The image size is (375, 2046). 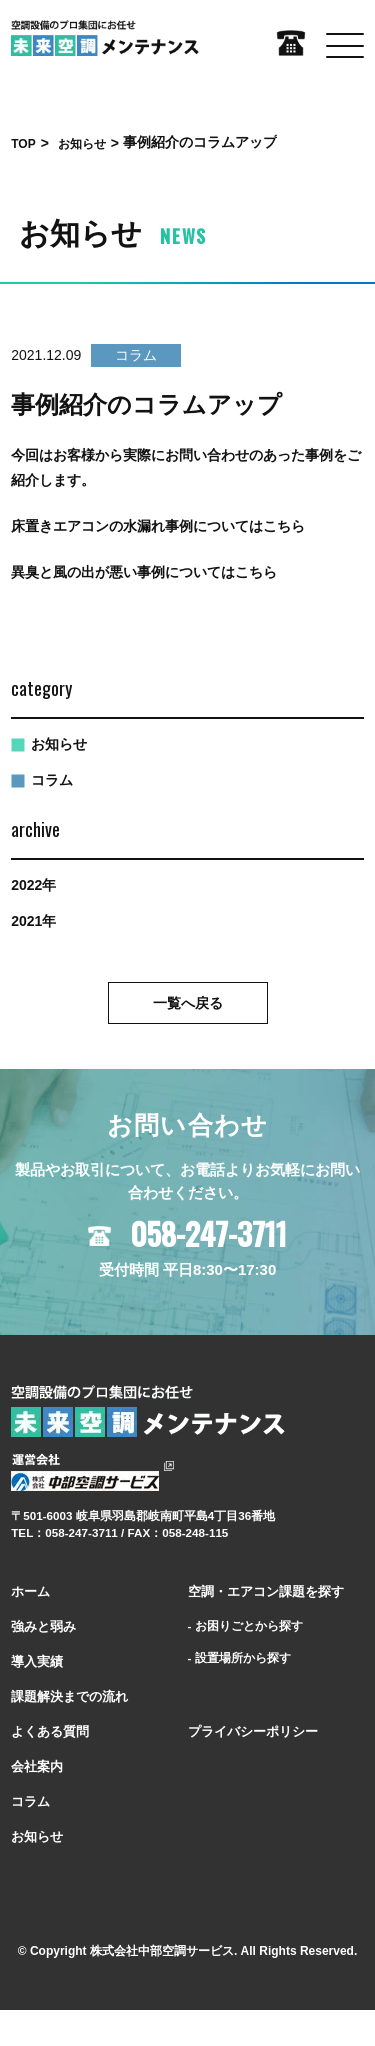 I want to click on よくある質問, so click(x=50, y=1731).